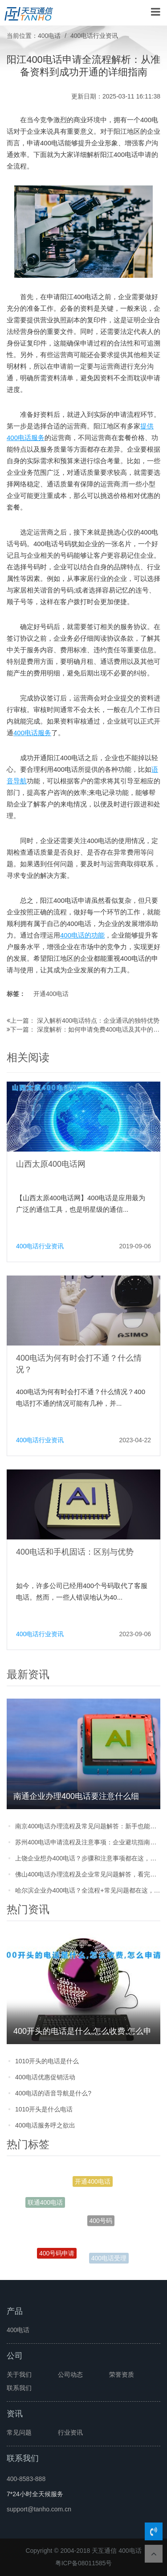  What do you see at coordinates (87, 1874) in the screenshot?
I see `佛山400电话办理流程及企业常见问题解答，看完就能轻松申请不踩坑` at bounding box center [87, 1874].